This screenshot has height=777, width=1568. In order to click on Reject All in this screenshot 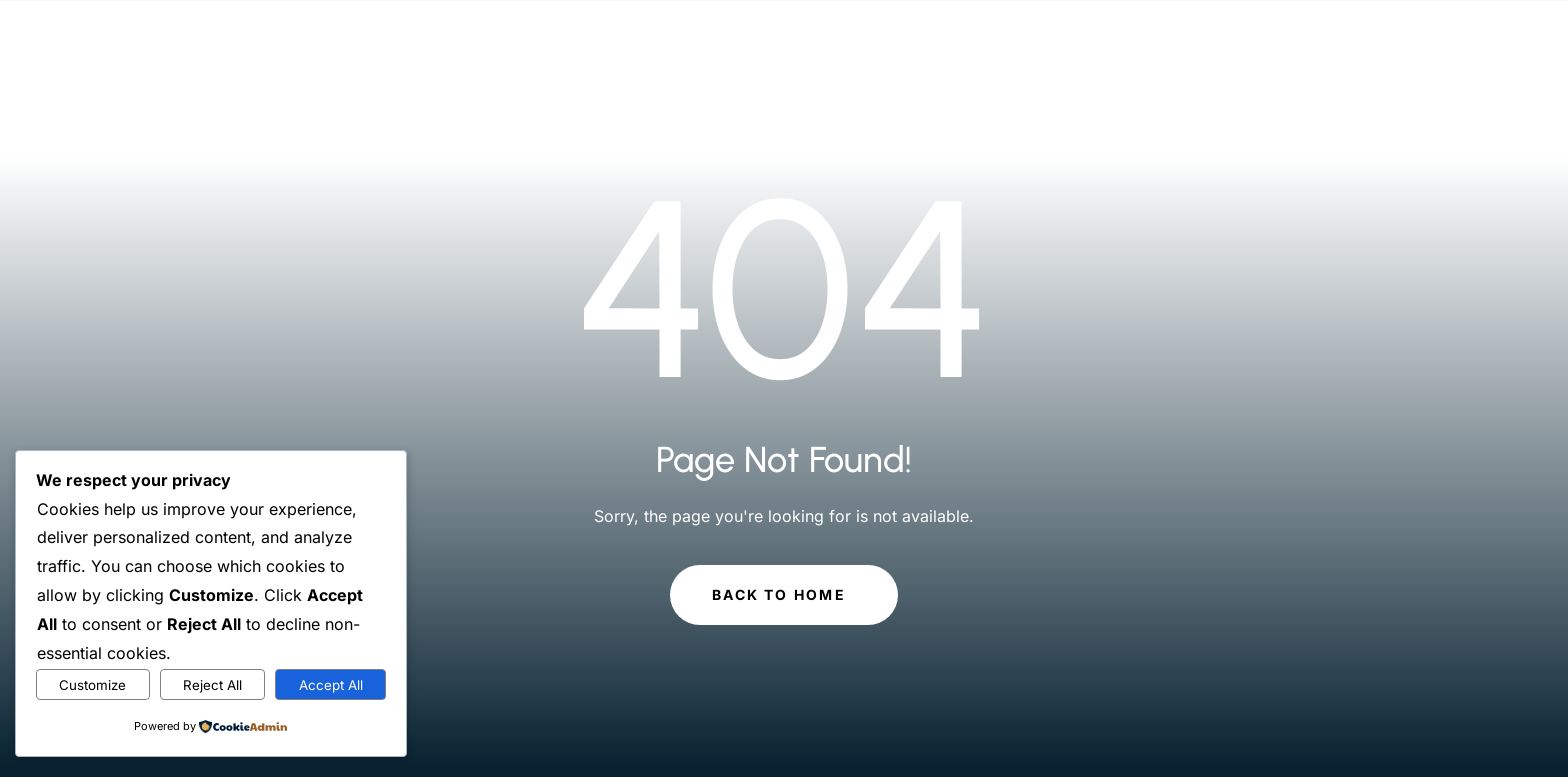, I will do `click(212, 685)`.